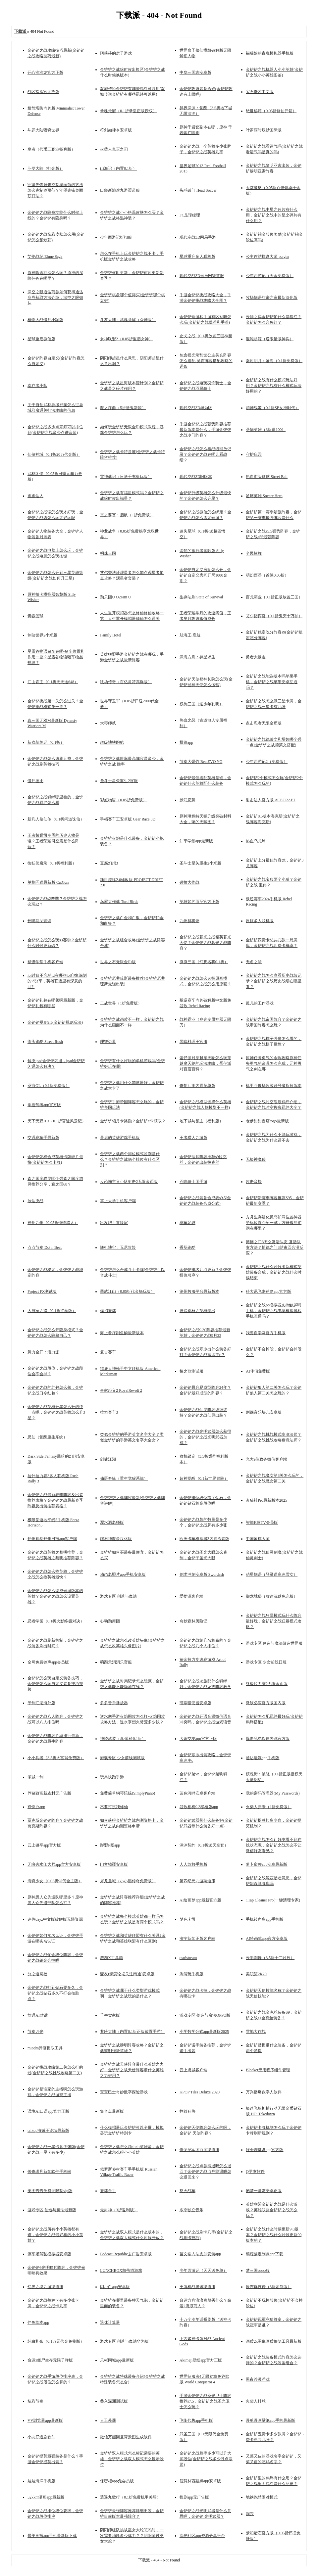 The height and width of the screenshot is (2576, 318). What do you see at coordinates (35, 2031) in the screenshot?
I see `节奏刀光` at bounding box center [35, 2031].